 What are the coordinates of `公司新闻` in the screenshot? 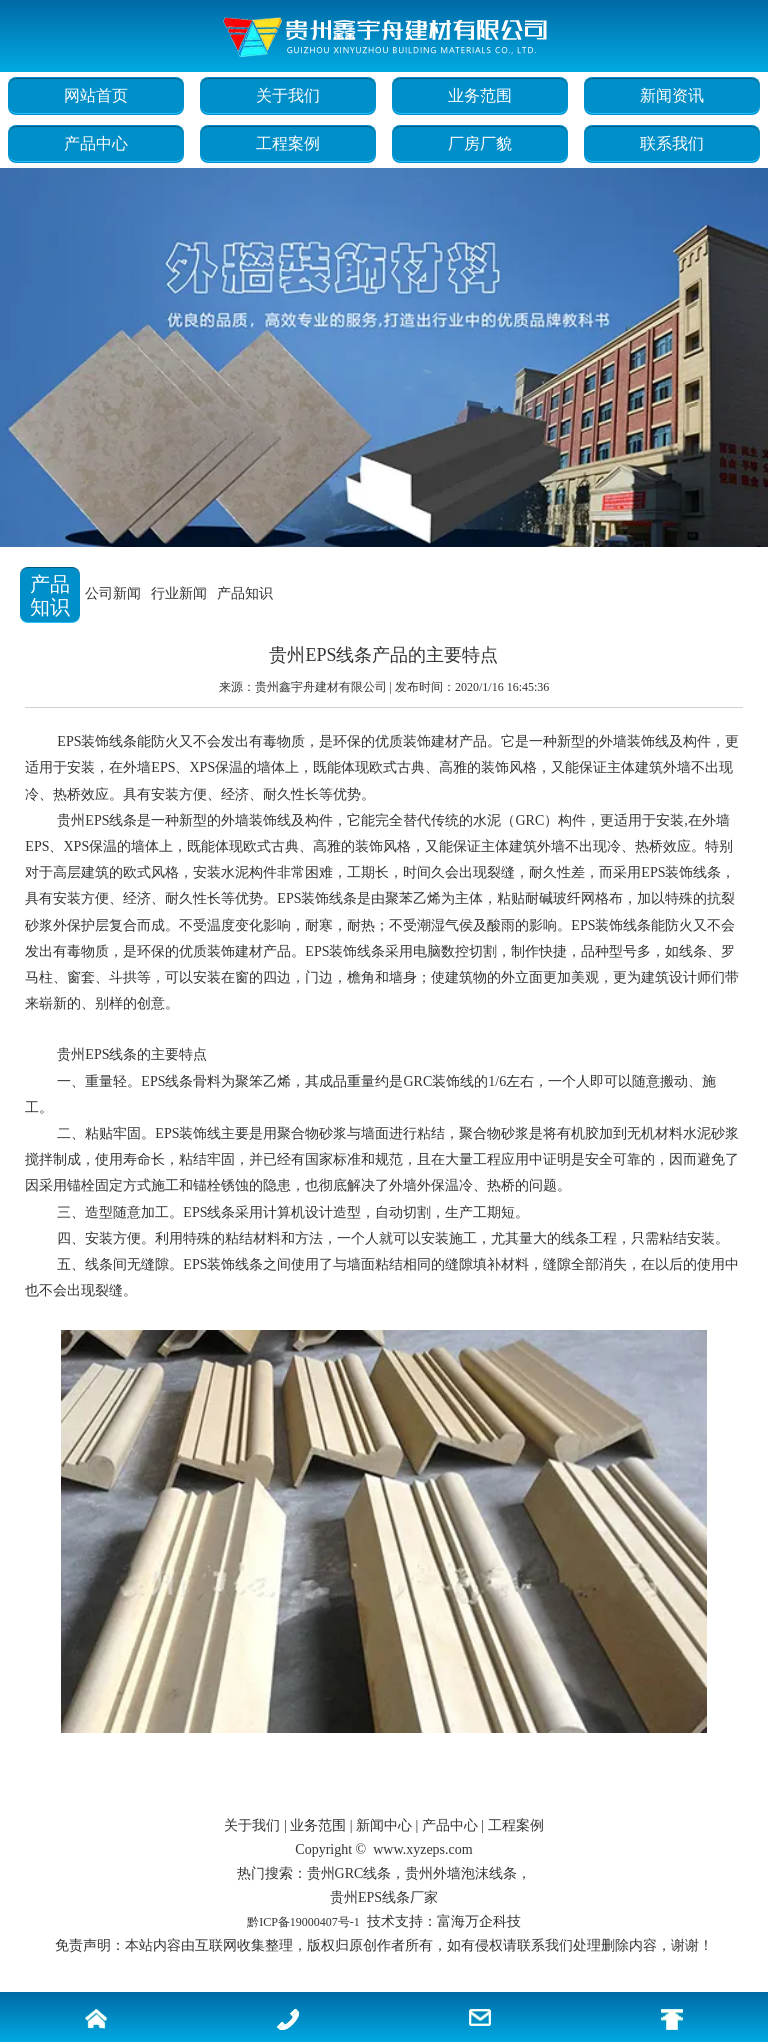 It's located at (113, 593).